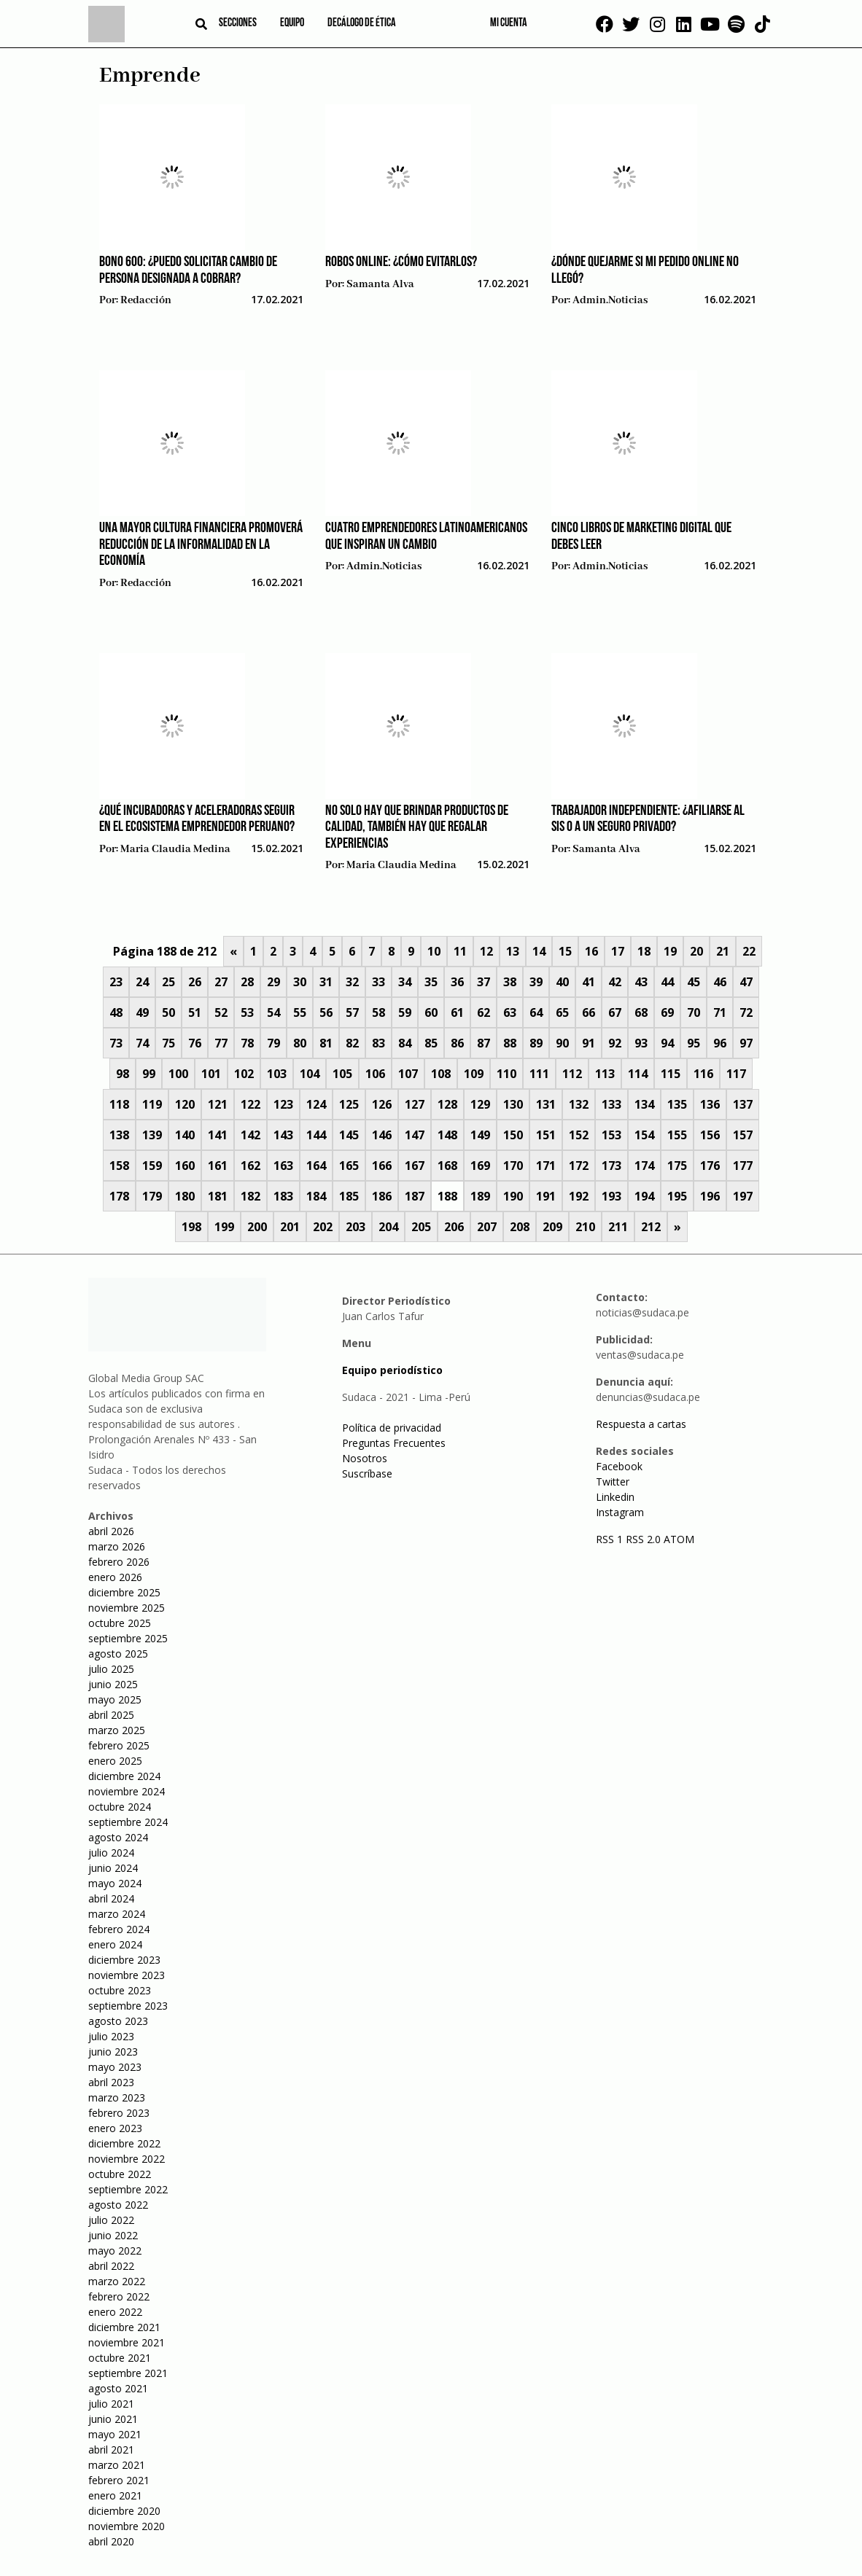 Image resolution: width=862 pixels, height=2576 pixels. I want to click on 42, so click(614, 982).